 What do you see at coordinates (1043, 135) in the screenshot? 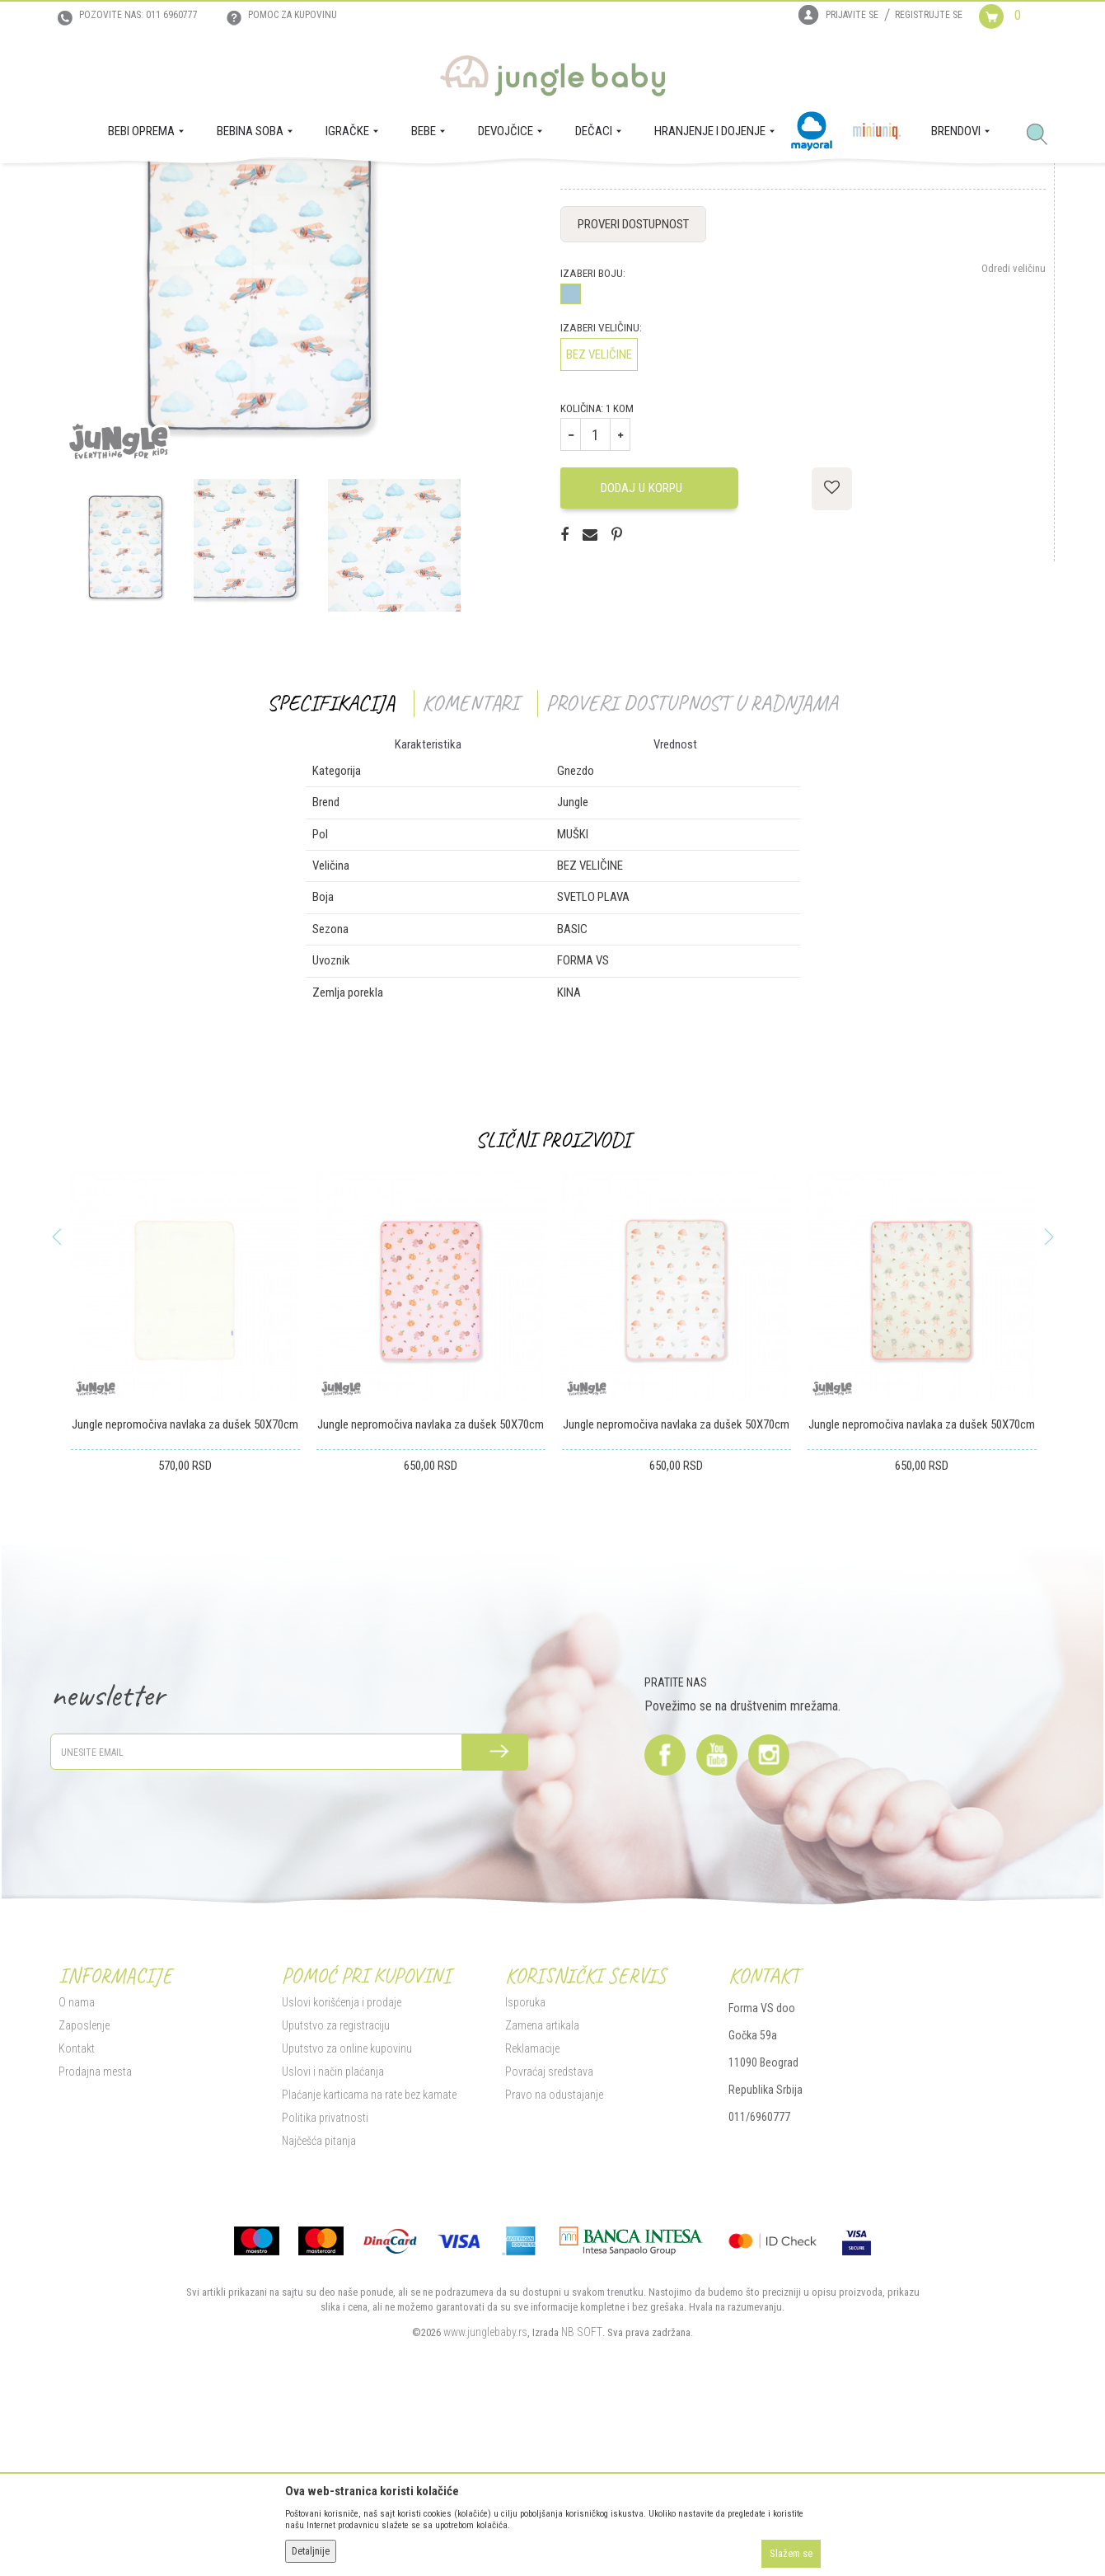
I see `[button]` at bounding box center [1043, 135].